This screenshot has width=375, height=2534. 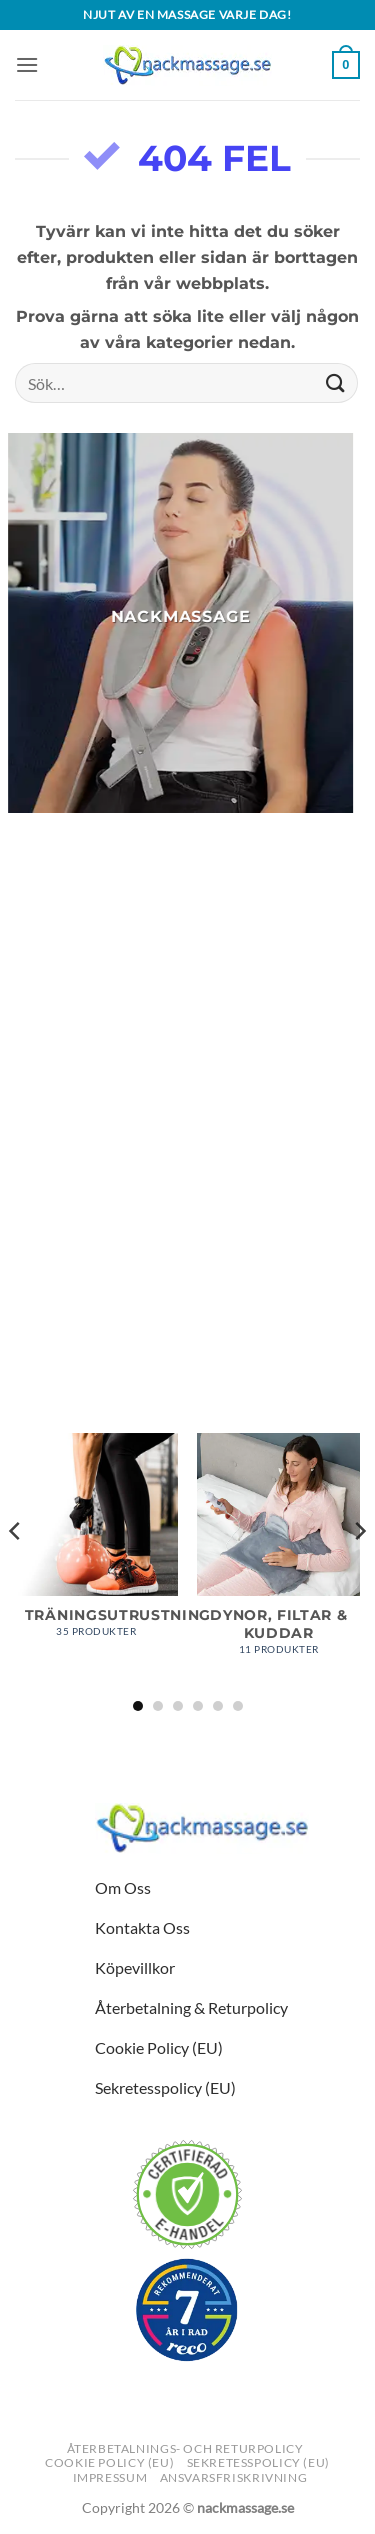 I want to click on Ansvarsfriskrivning, so click(x=234, y=2477).